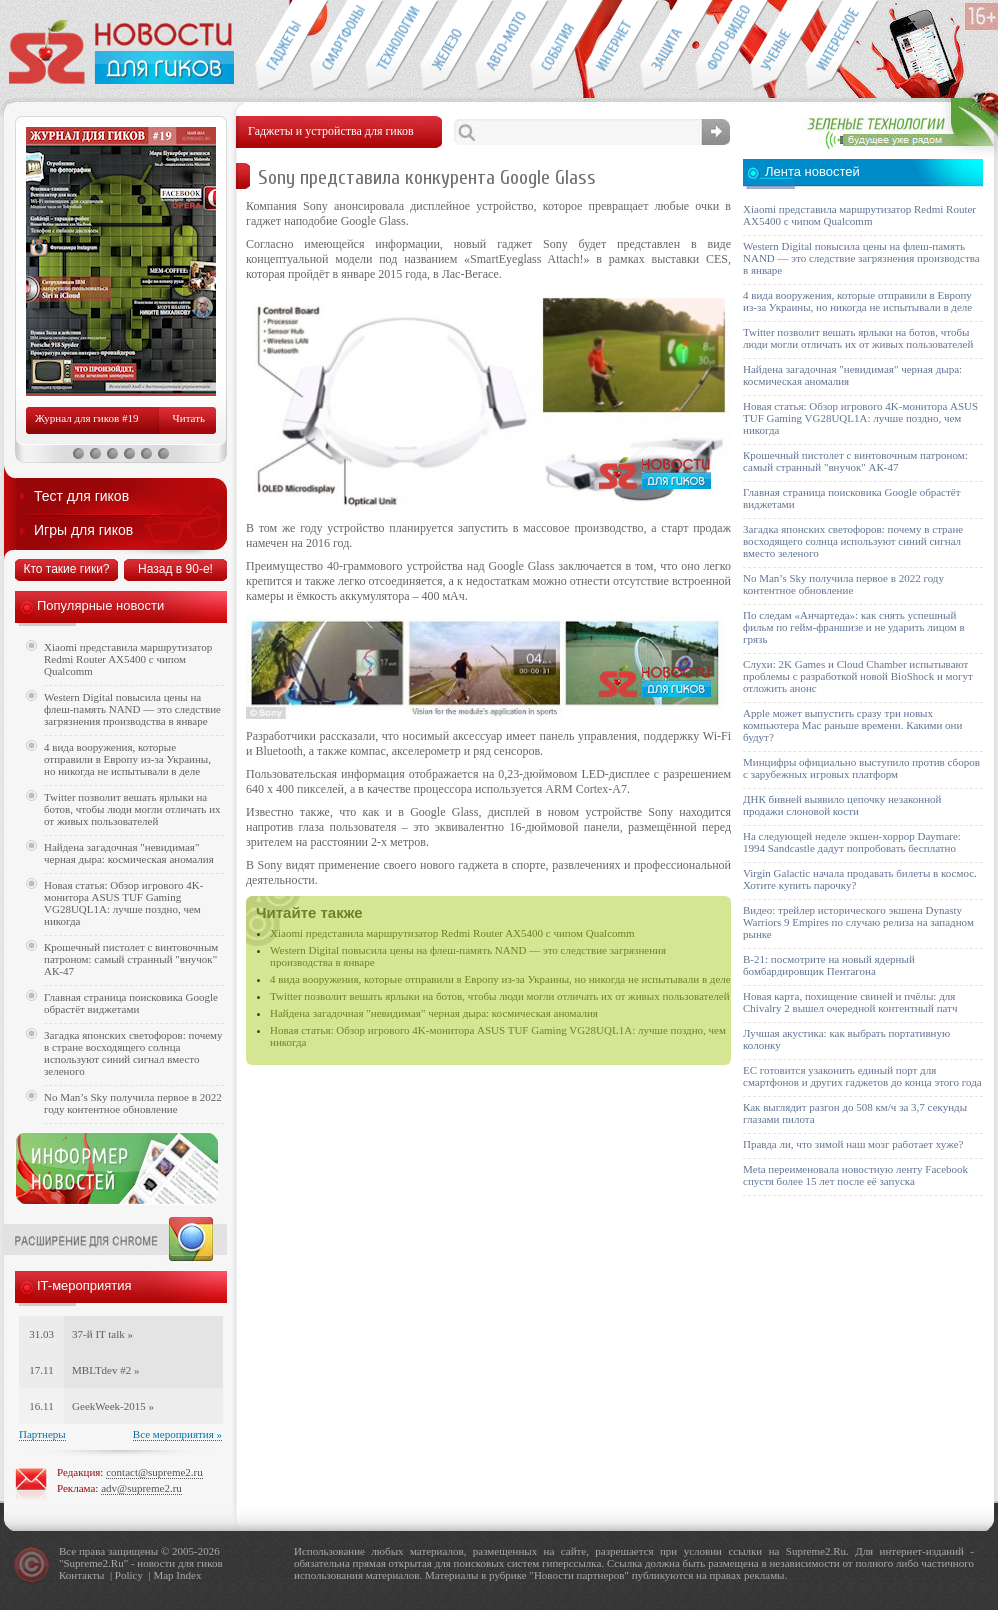  What do you see at coordinates (777, 46) in the screenshot?
I see `Открытия ученых` at bounding box center [777, 46].